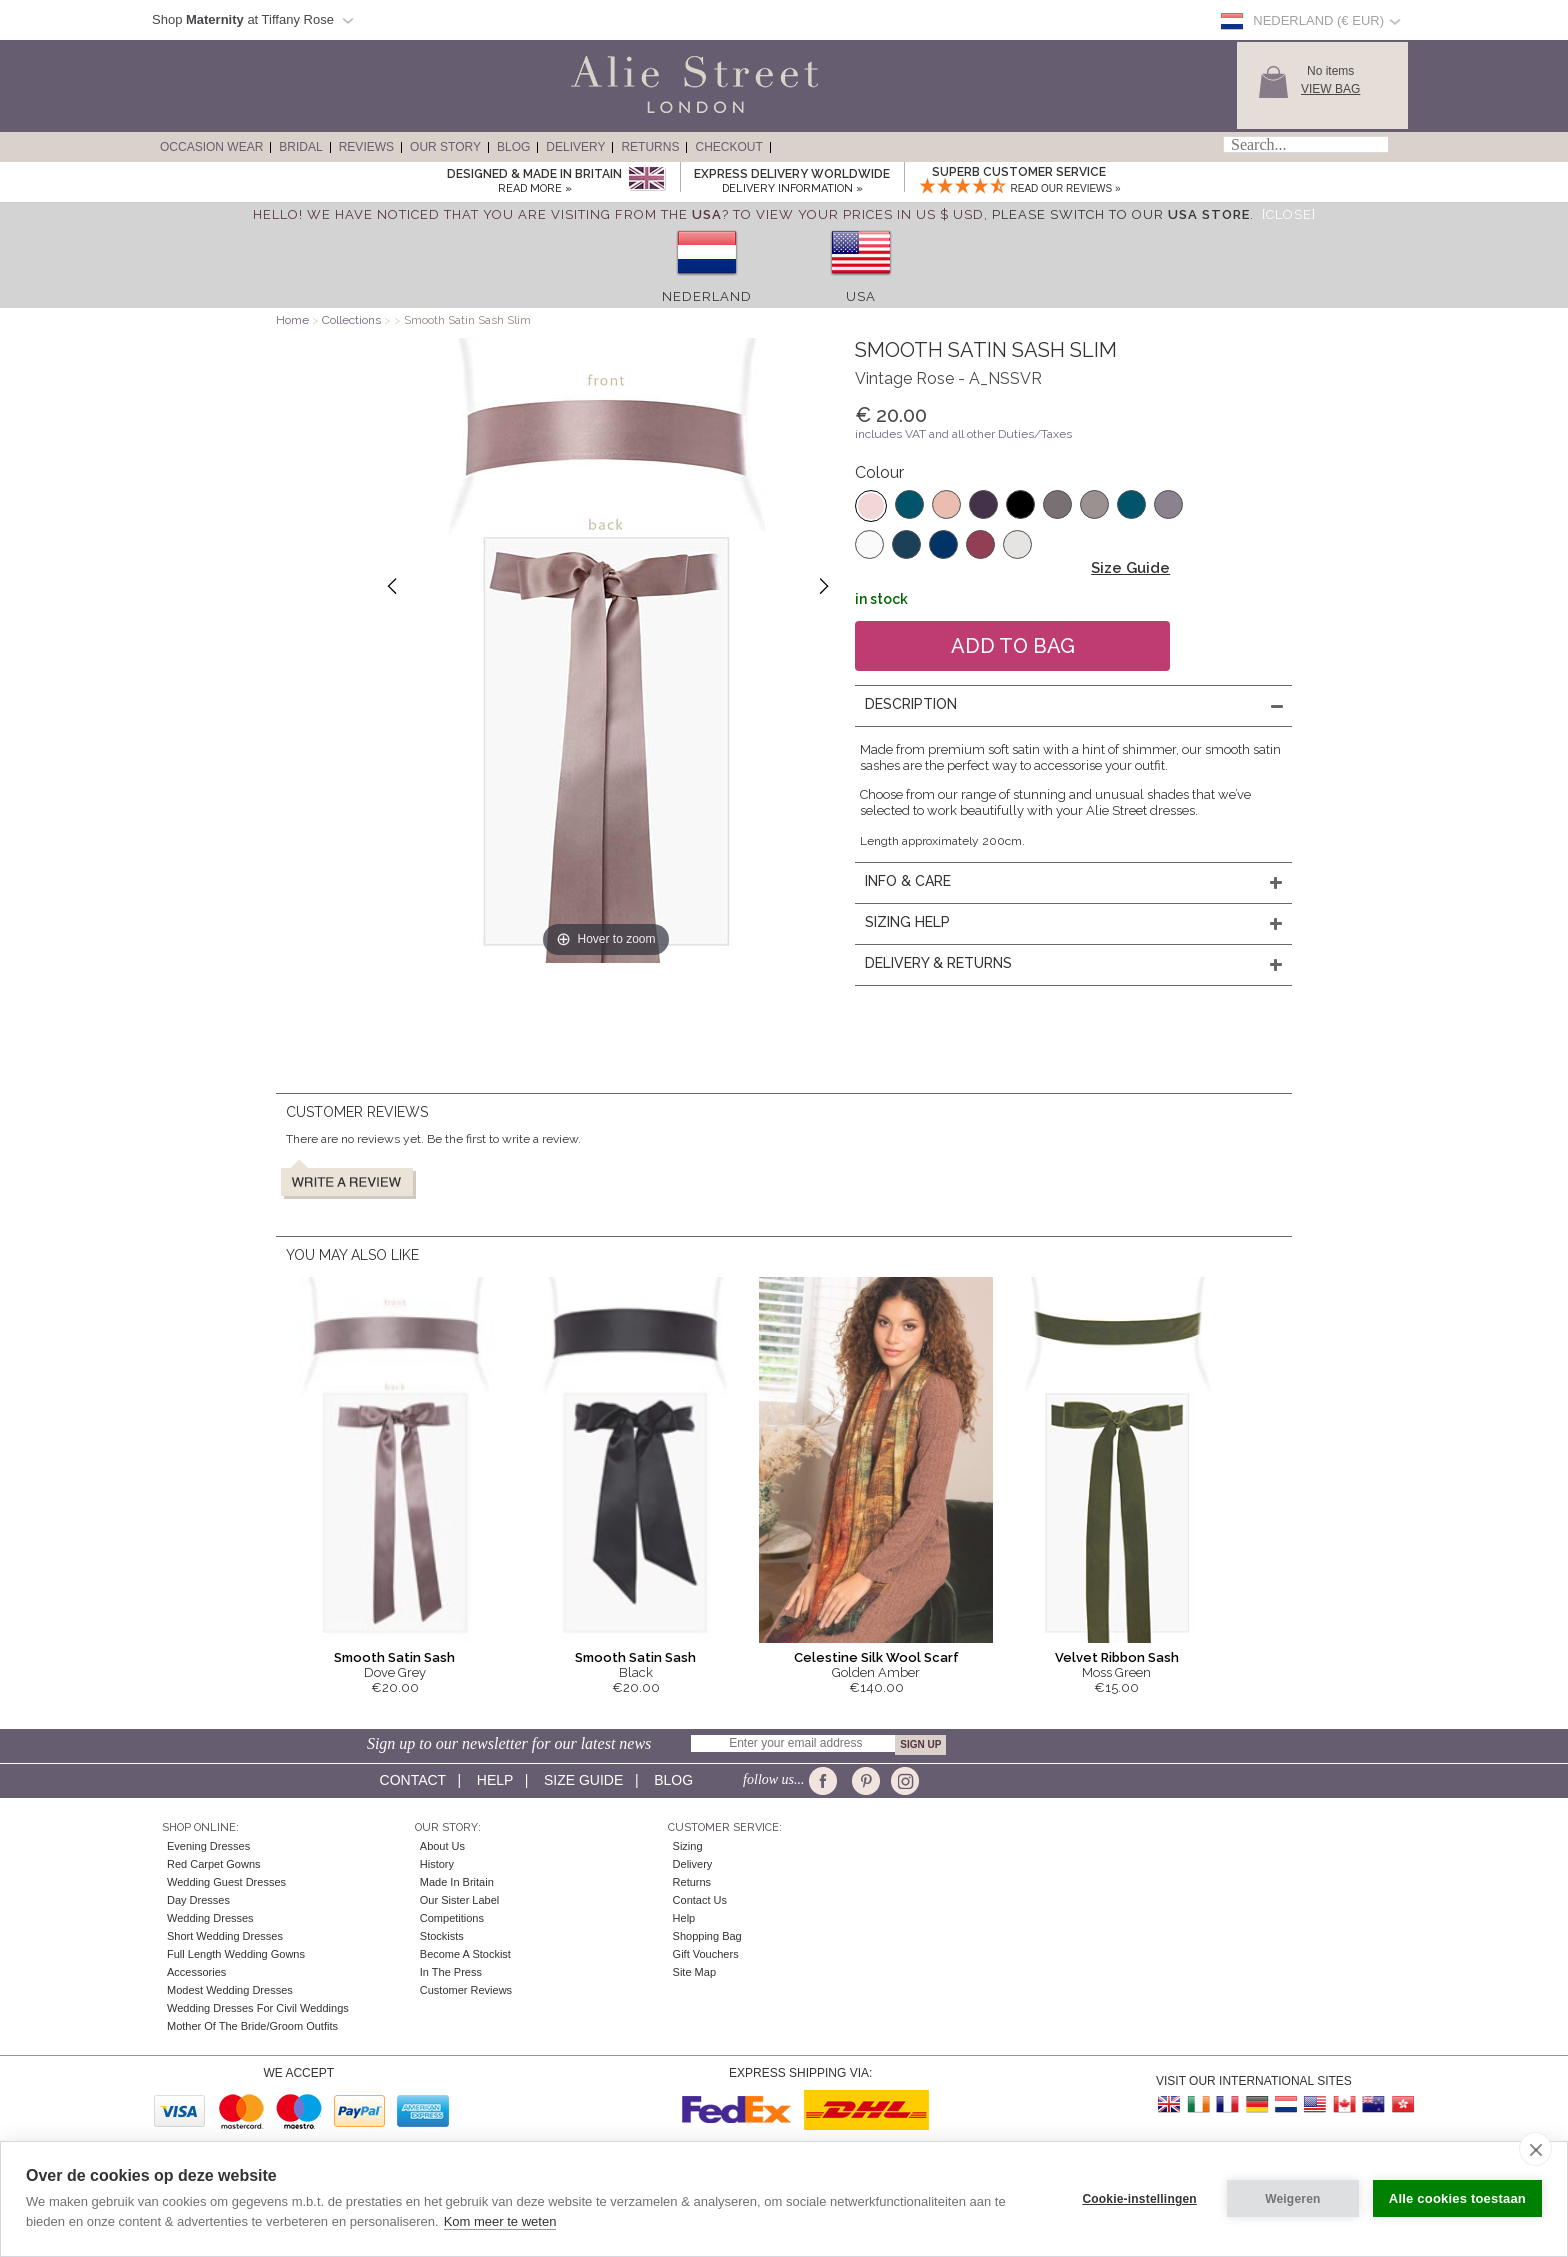 The height and width of the screenshot is (2257, 1568). I want to click on Cookie-instellingen, so click(1139, 2199).